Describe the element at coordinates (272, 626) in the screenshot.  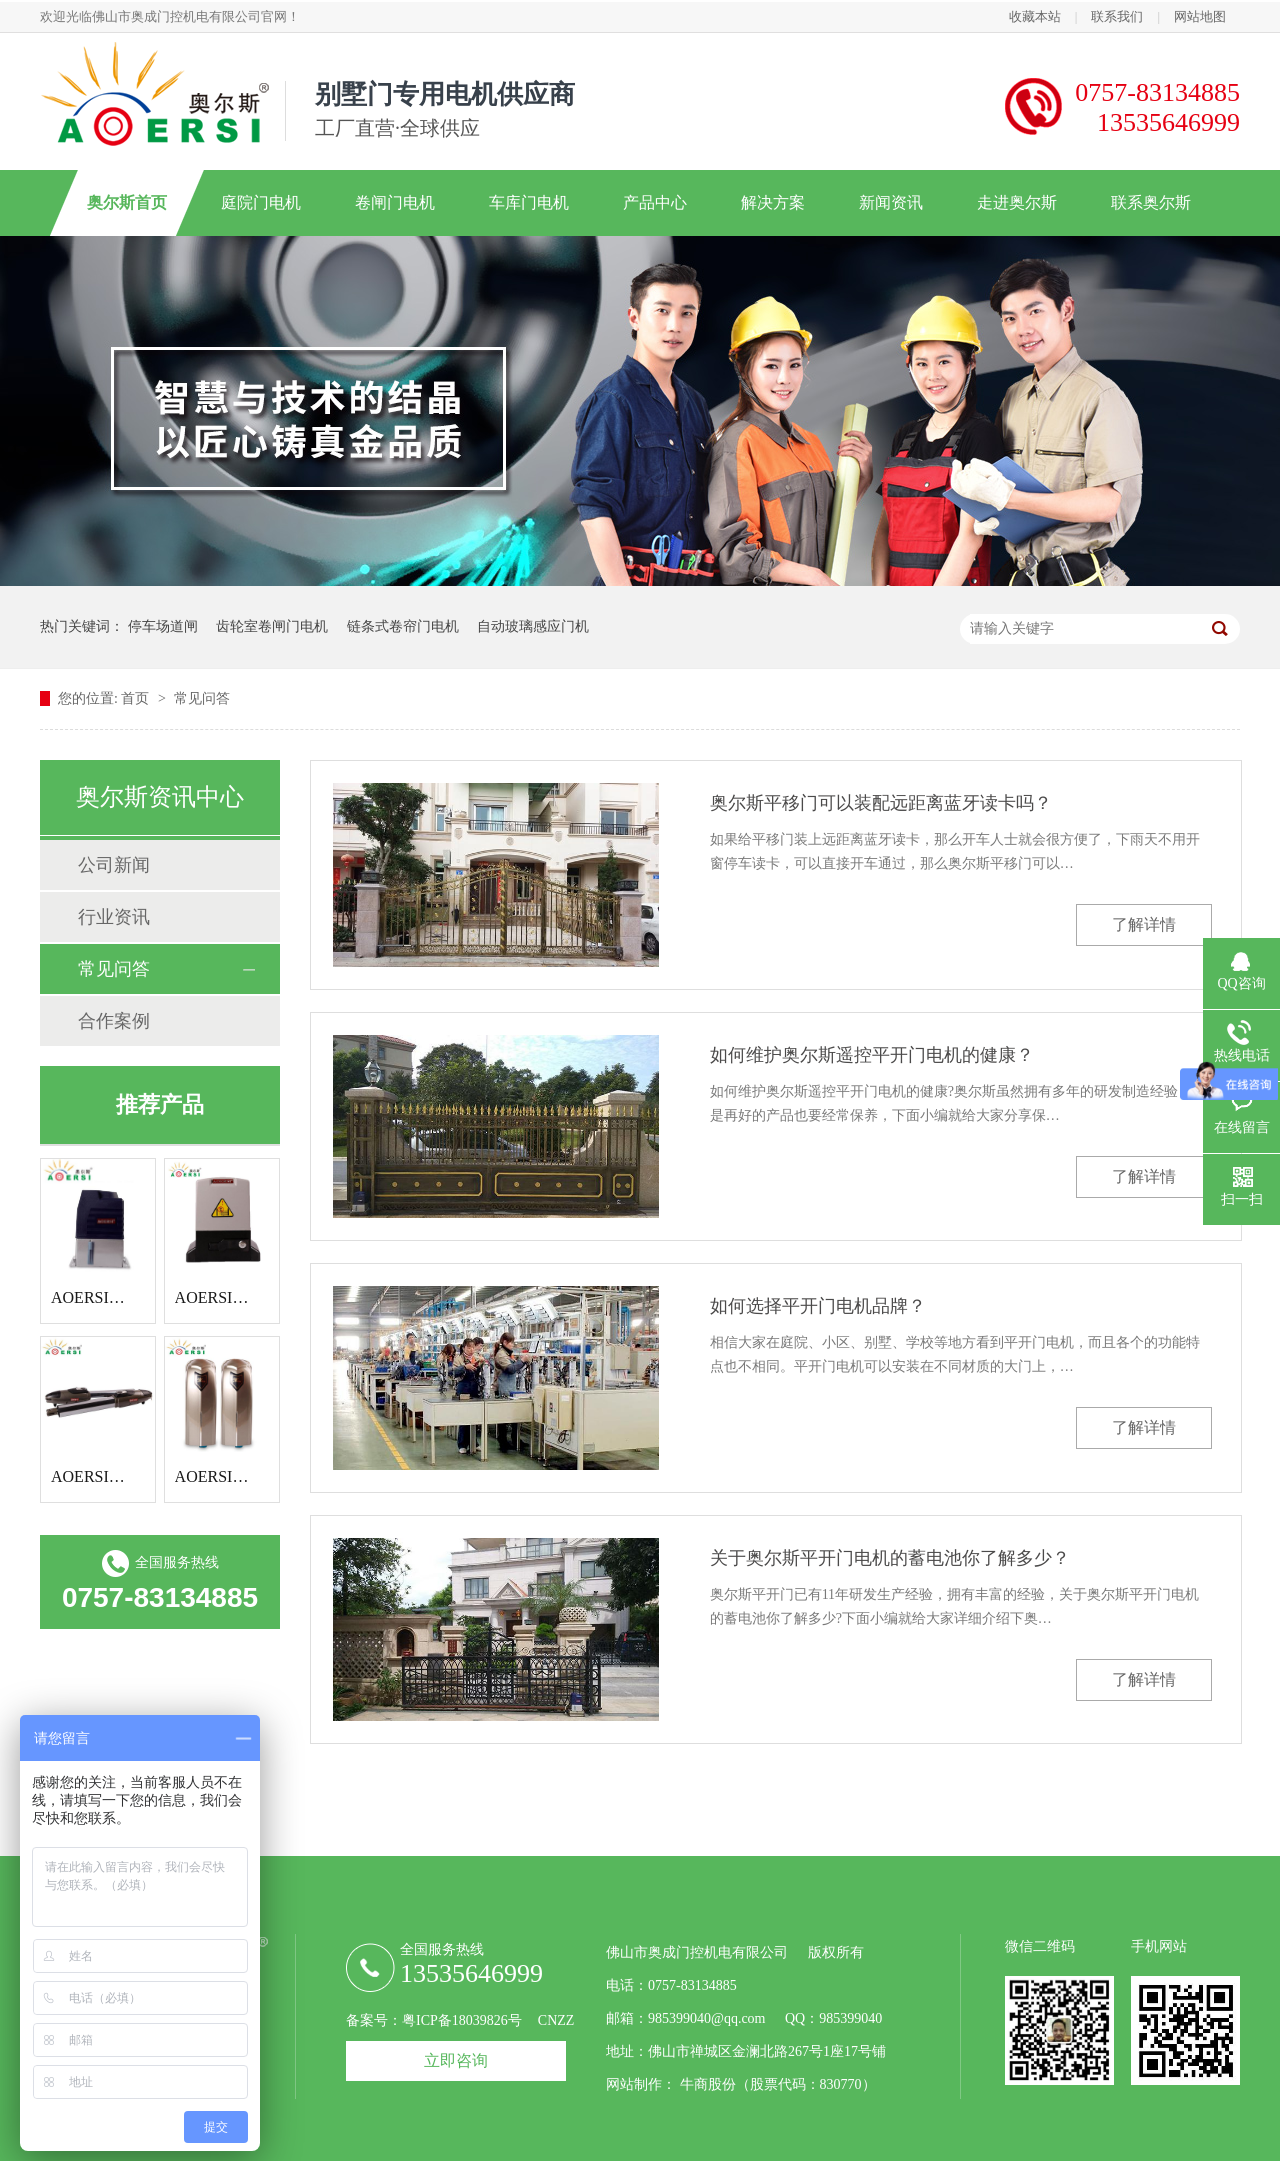
I see `齿轮室卷闸门电机` at that location.